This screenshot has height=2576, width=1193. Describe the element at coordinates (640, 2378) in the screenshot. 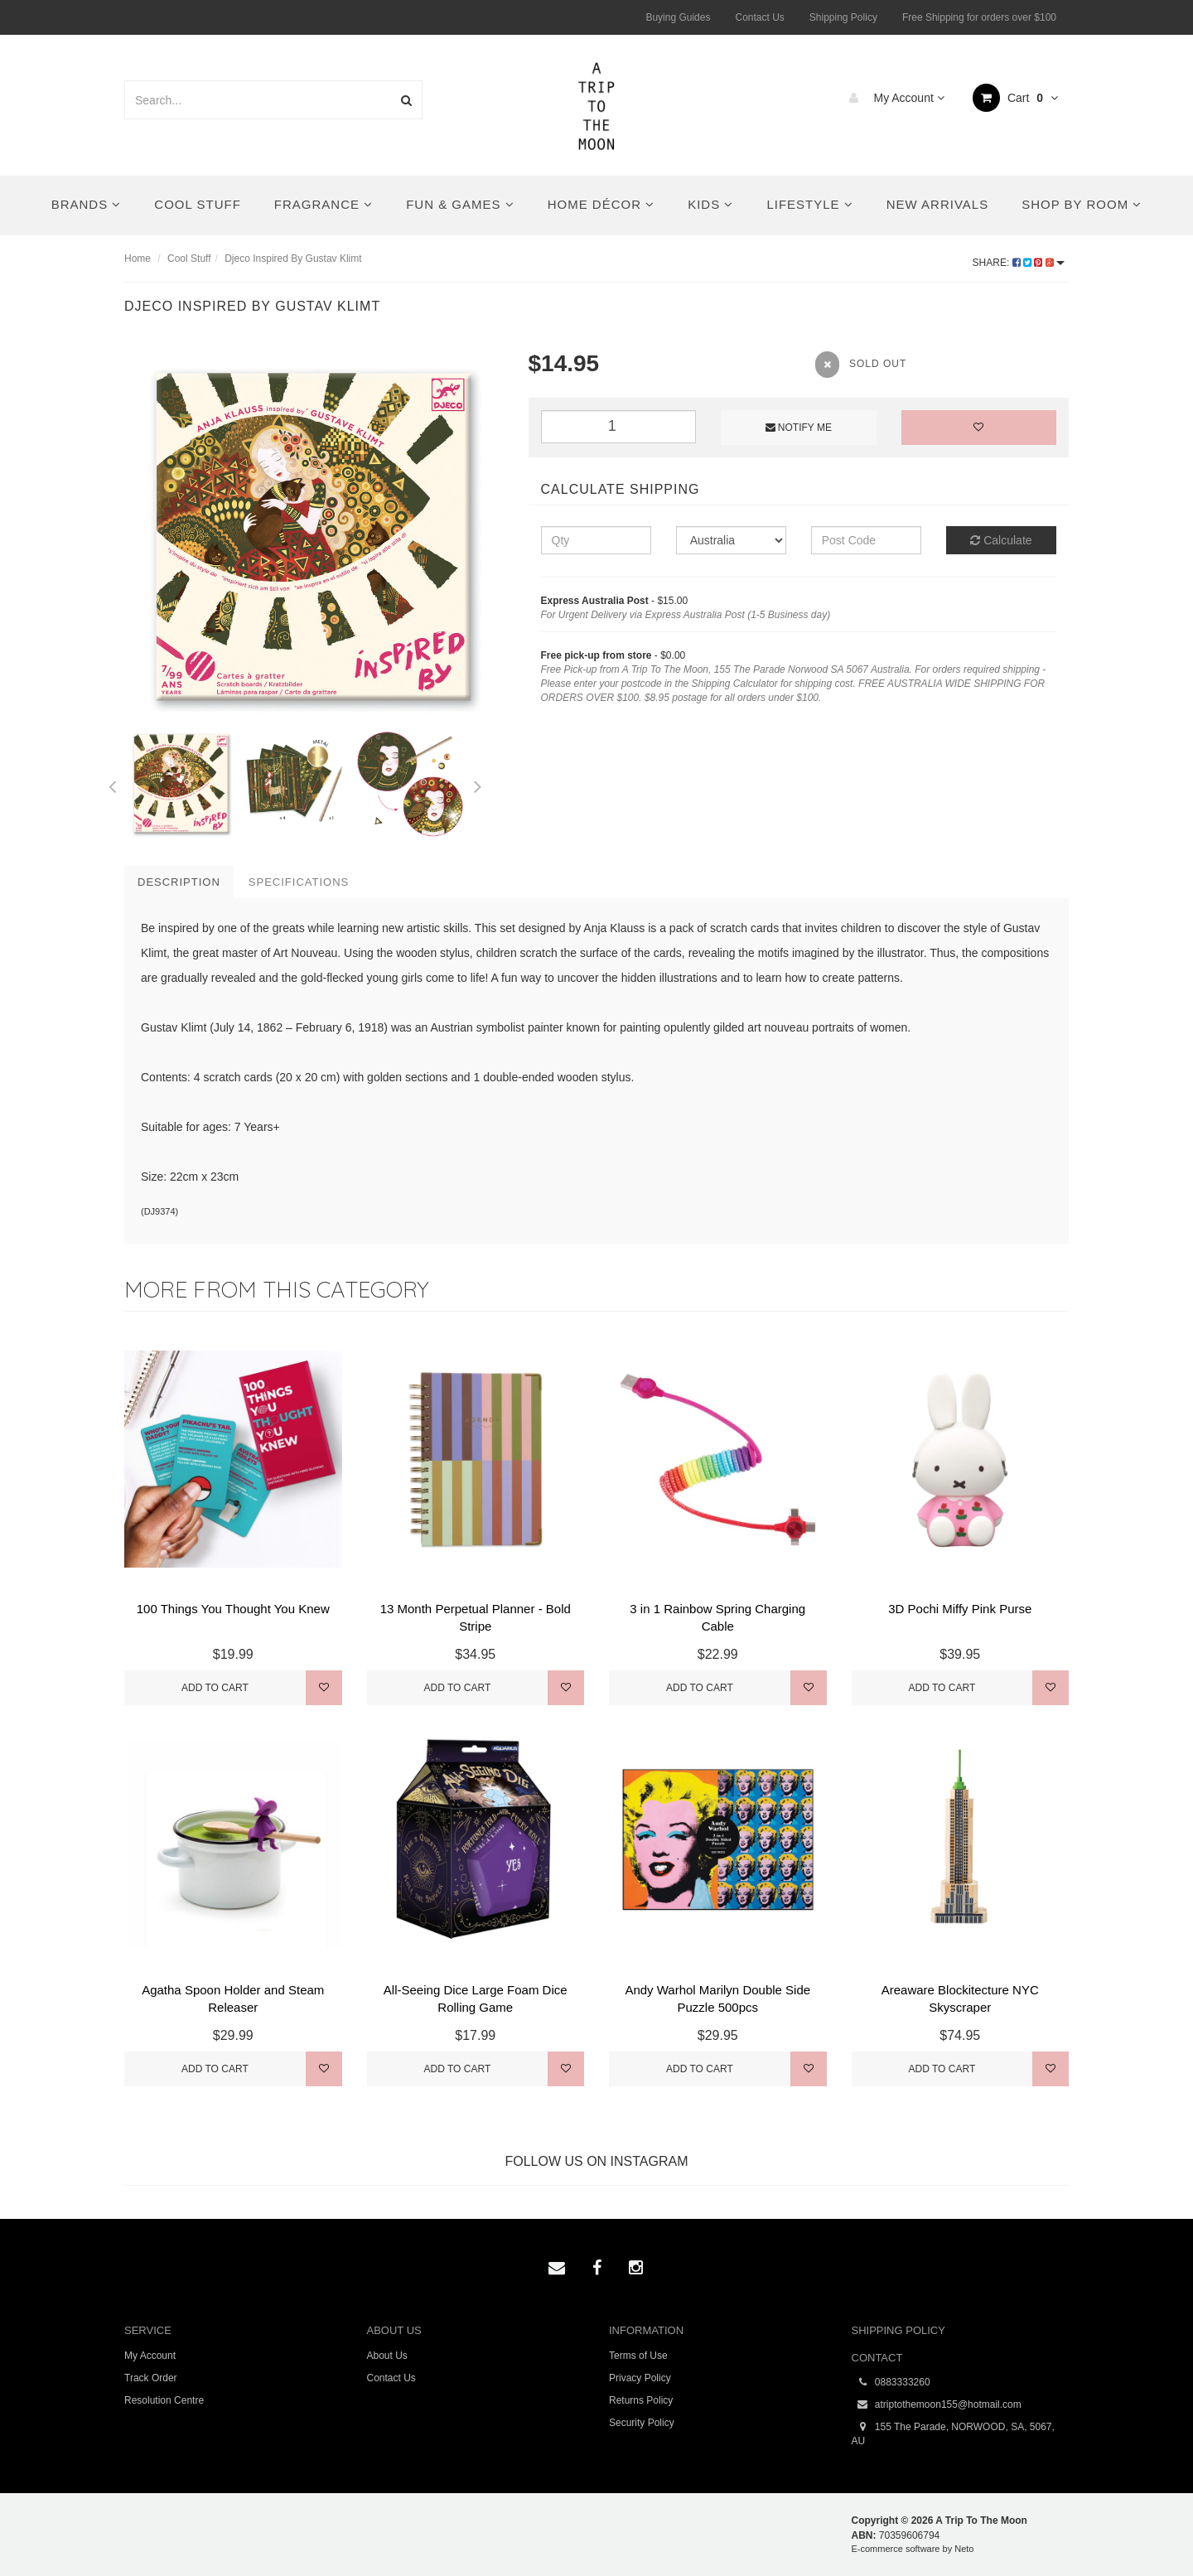

I see `Privacy Policy` at that location.